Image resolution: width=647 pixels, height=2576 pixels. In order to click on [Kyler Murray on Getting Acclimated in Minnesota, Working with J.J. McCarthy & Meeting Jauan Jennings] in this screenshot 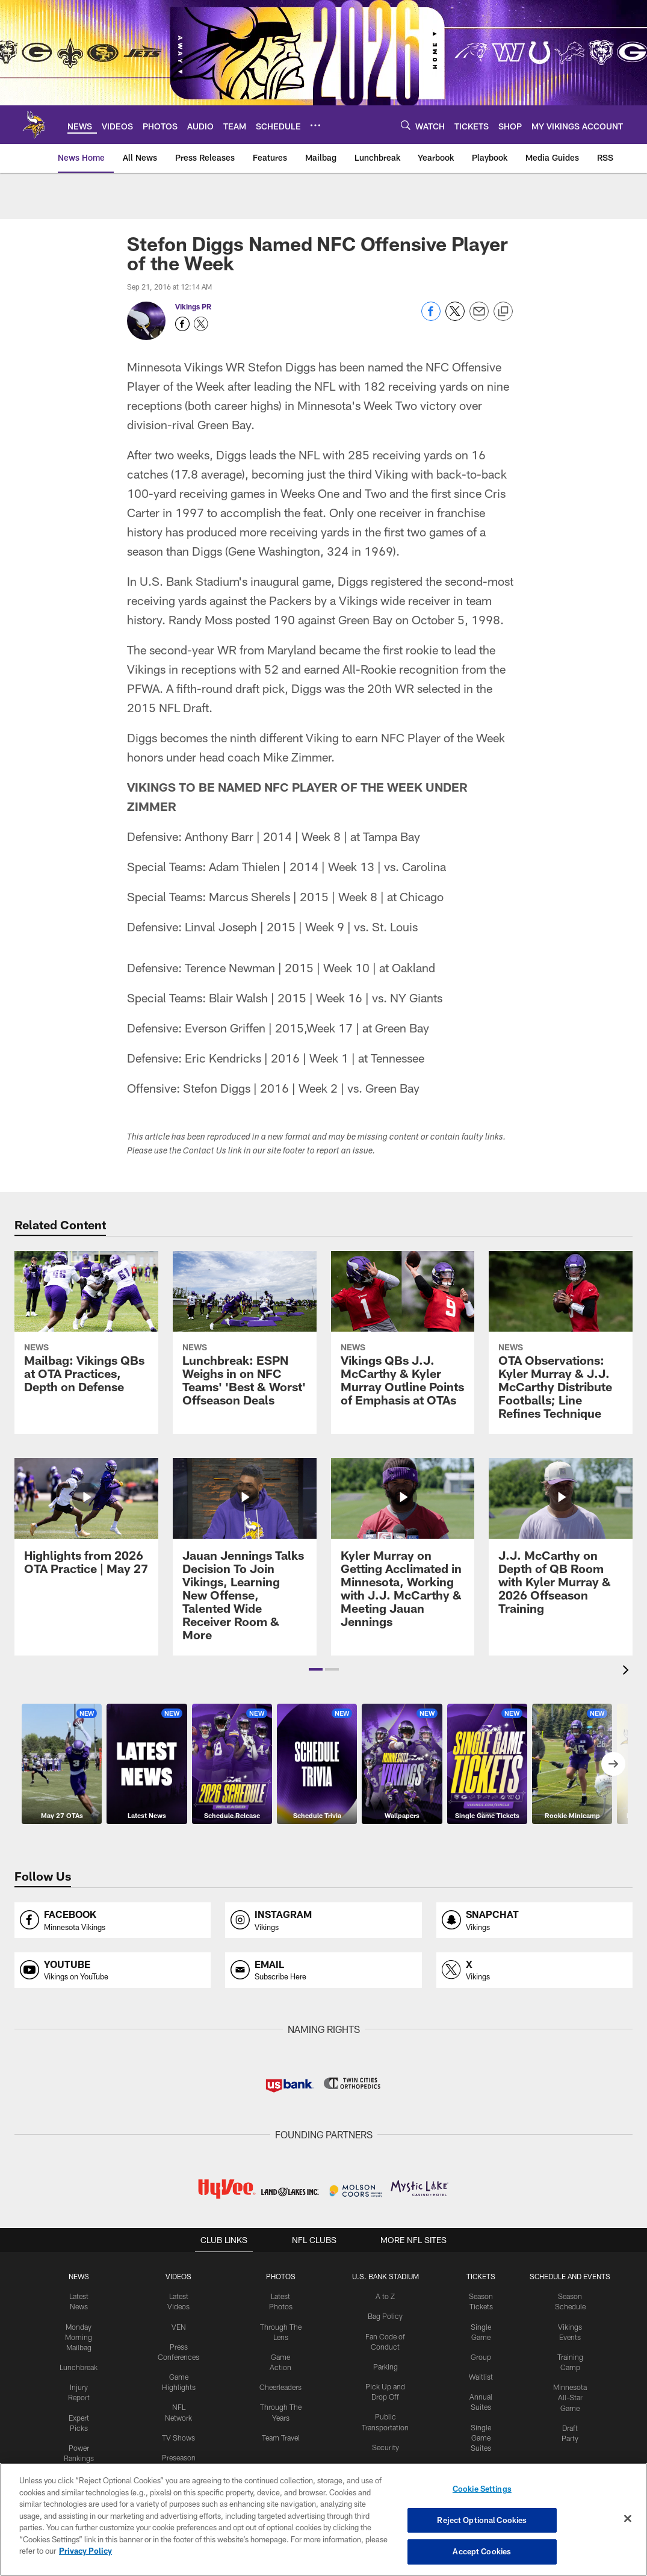, I will do `click(403, 1550)`.